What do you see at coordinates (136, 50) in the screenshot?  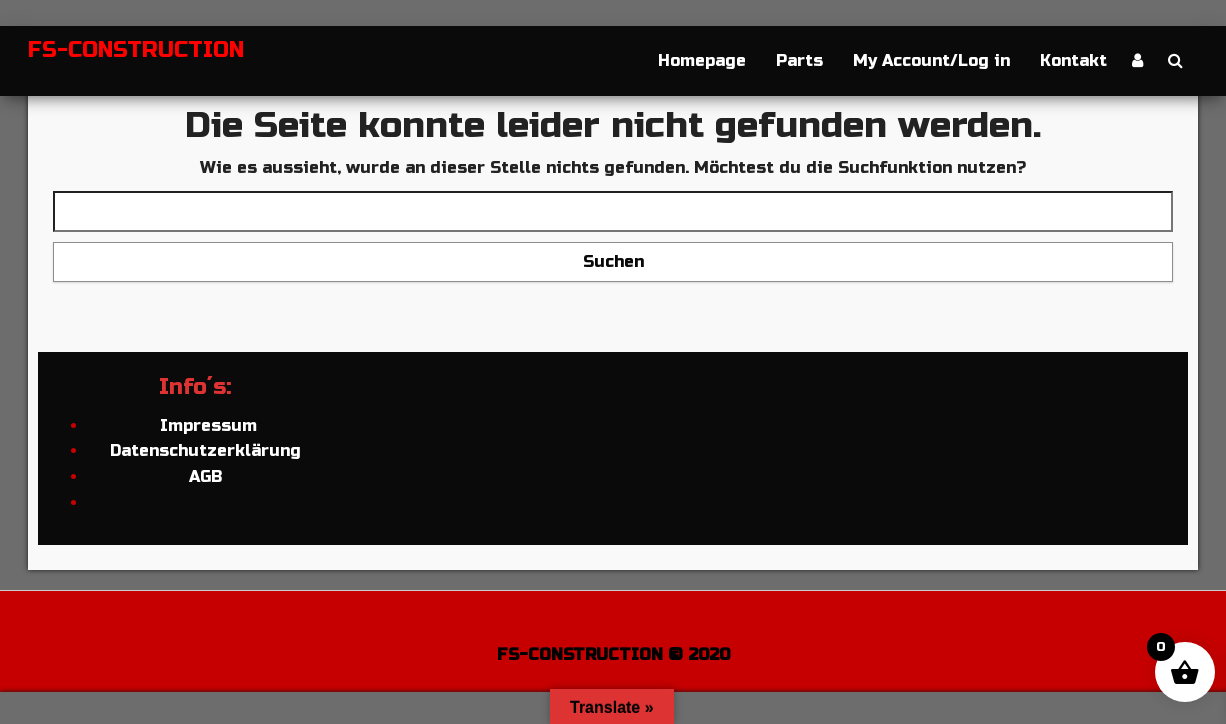 I see `FS-CONSTRUCTION` at bounding box center [136, 50].